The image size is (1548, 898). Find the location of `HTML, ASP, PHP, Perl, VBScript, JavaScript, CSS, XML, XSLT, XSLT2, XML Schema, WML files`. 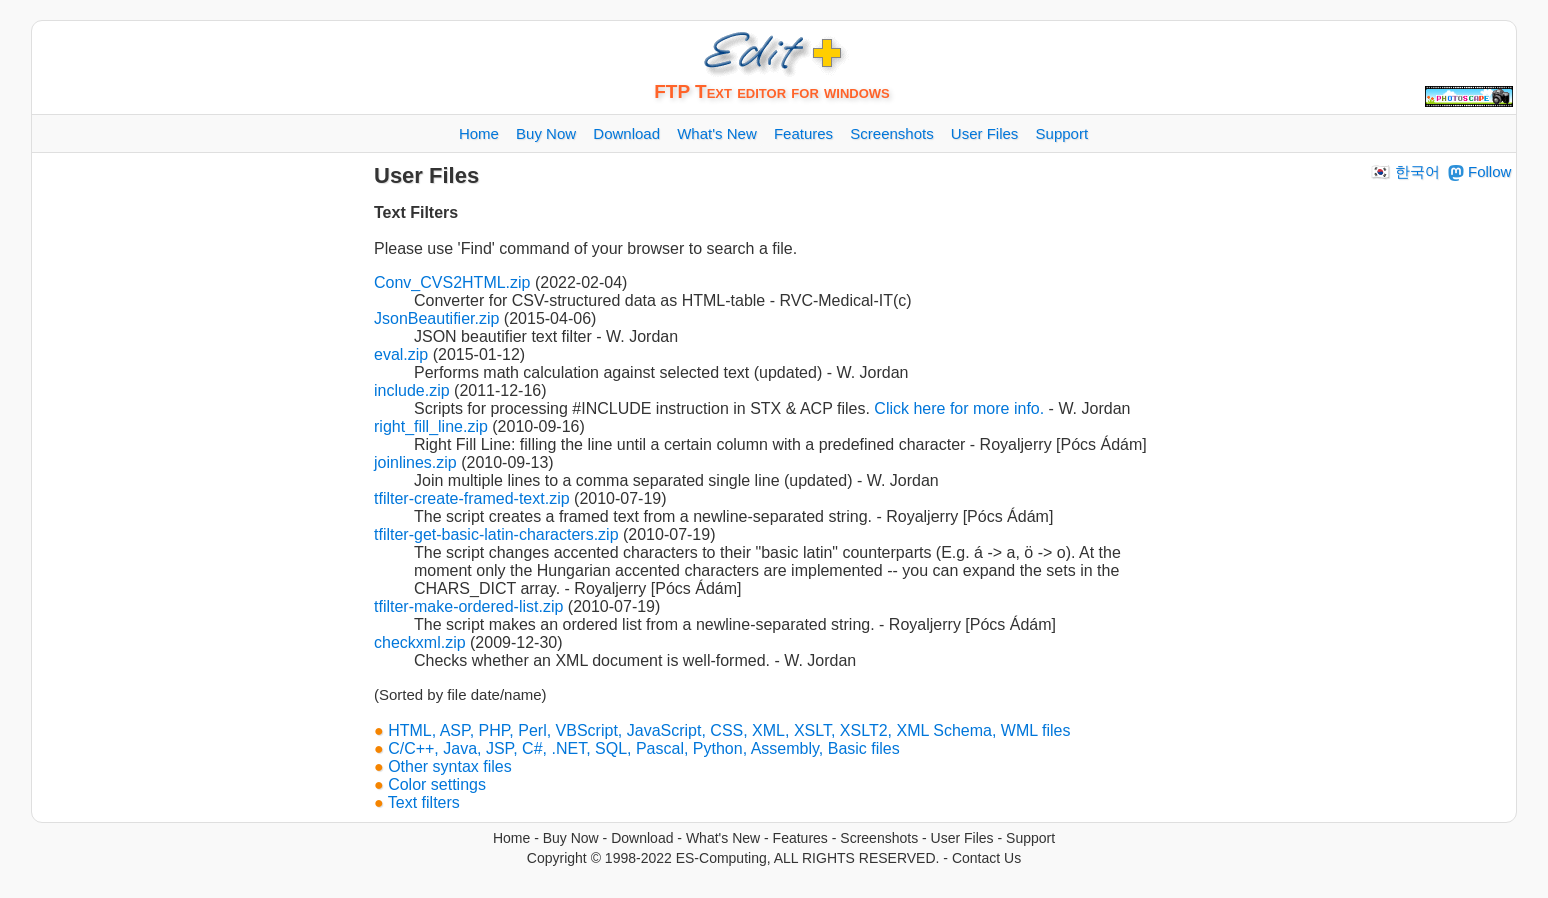

HTML, ASP, PHP, Perl, VBScript, JavaScript, CSS, XML, XSLT, XSLT2, XML Schema, WML files is located at coordinates (729, 730).